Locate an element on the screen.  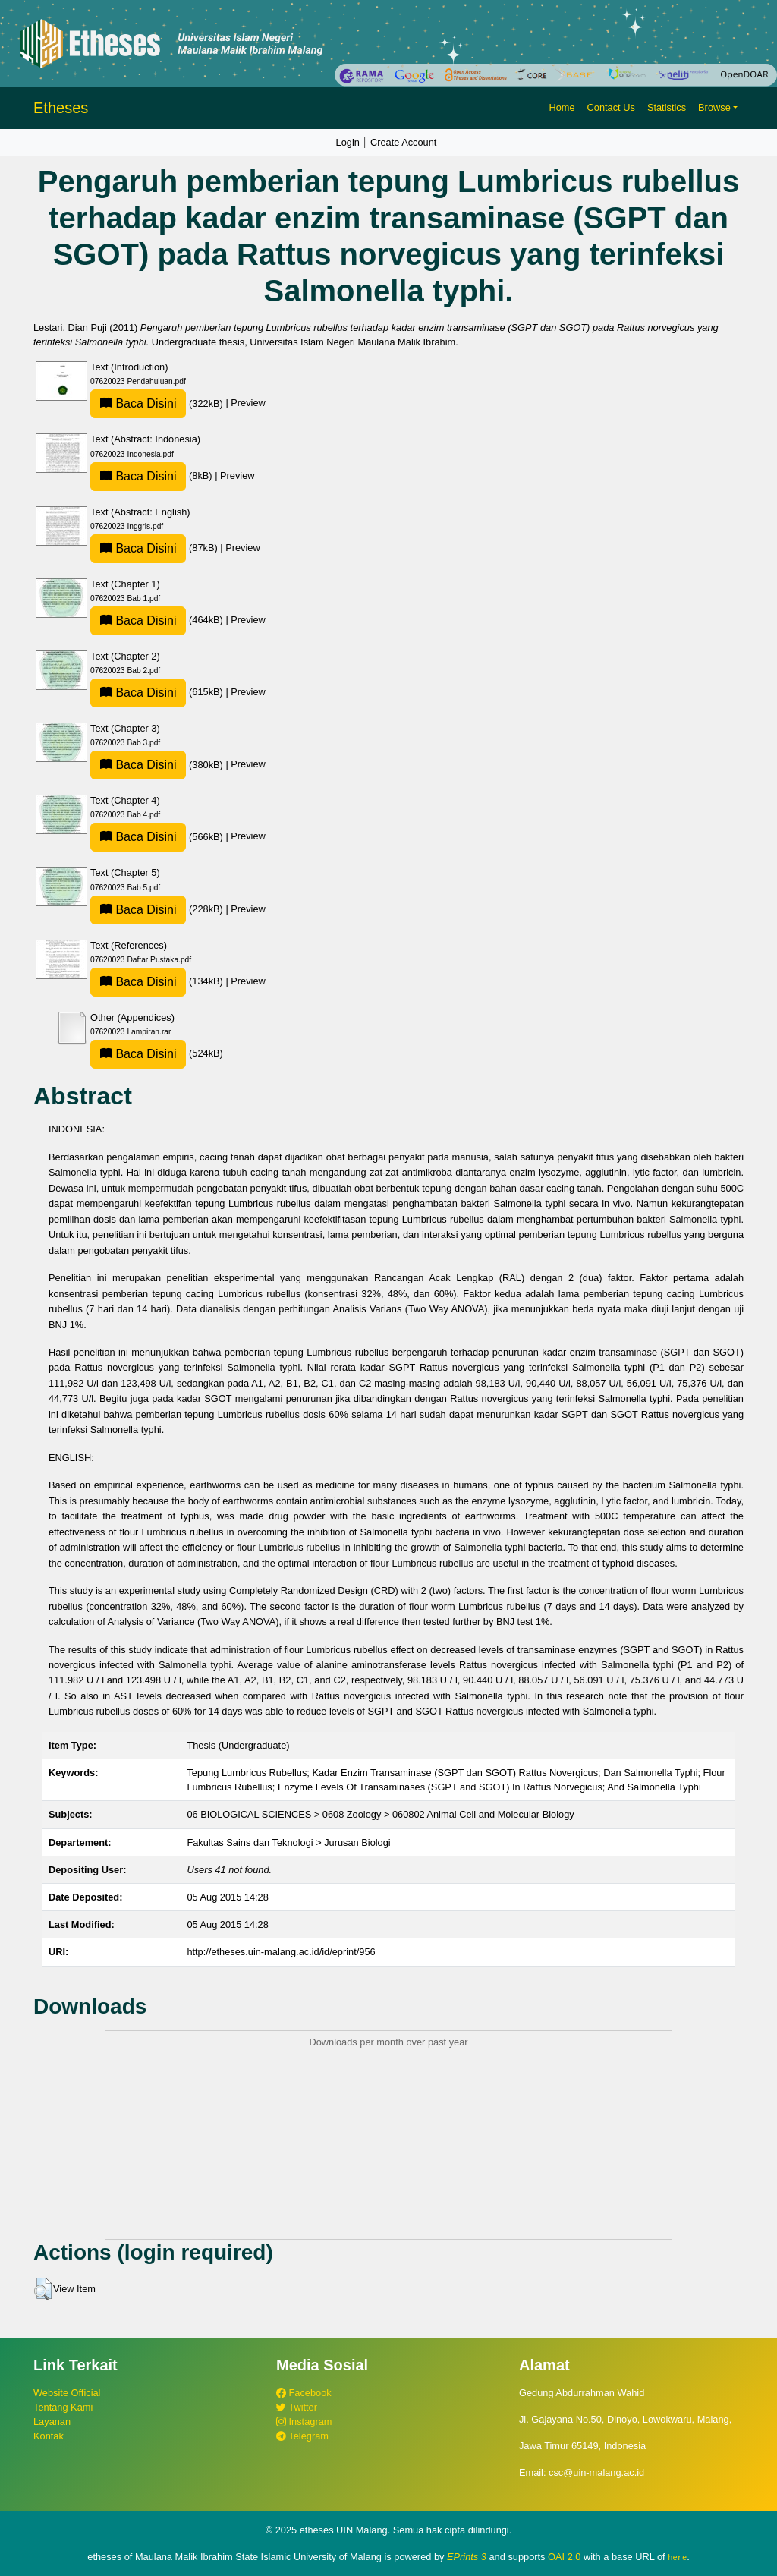
(8kB) is located at coordinates (152, 475).